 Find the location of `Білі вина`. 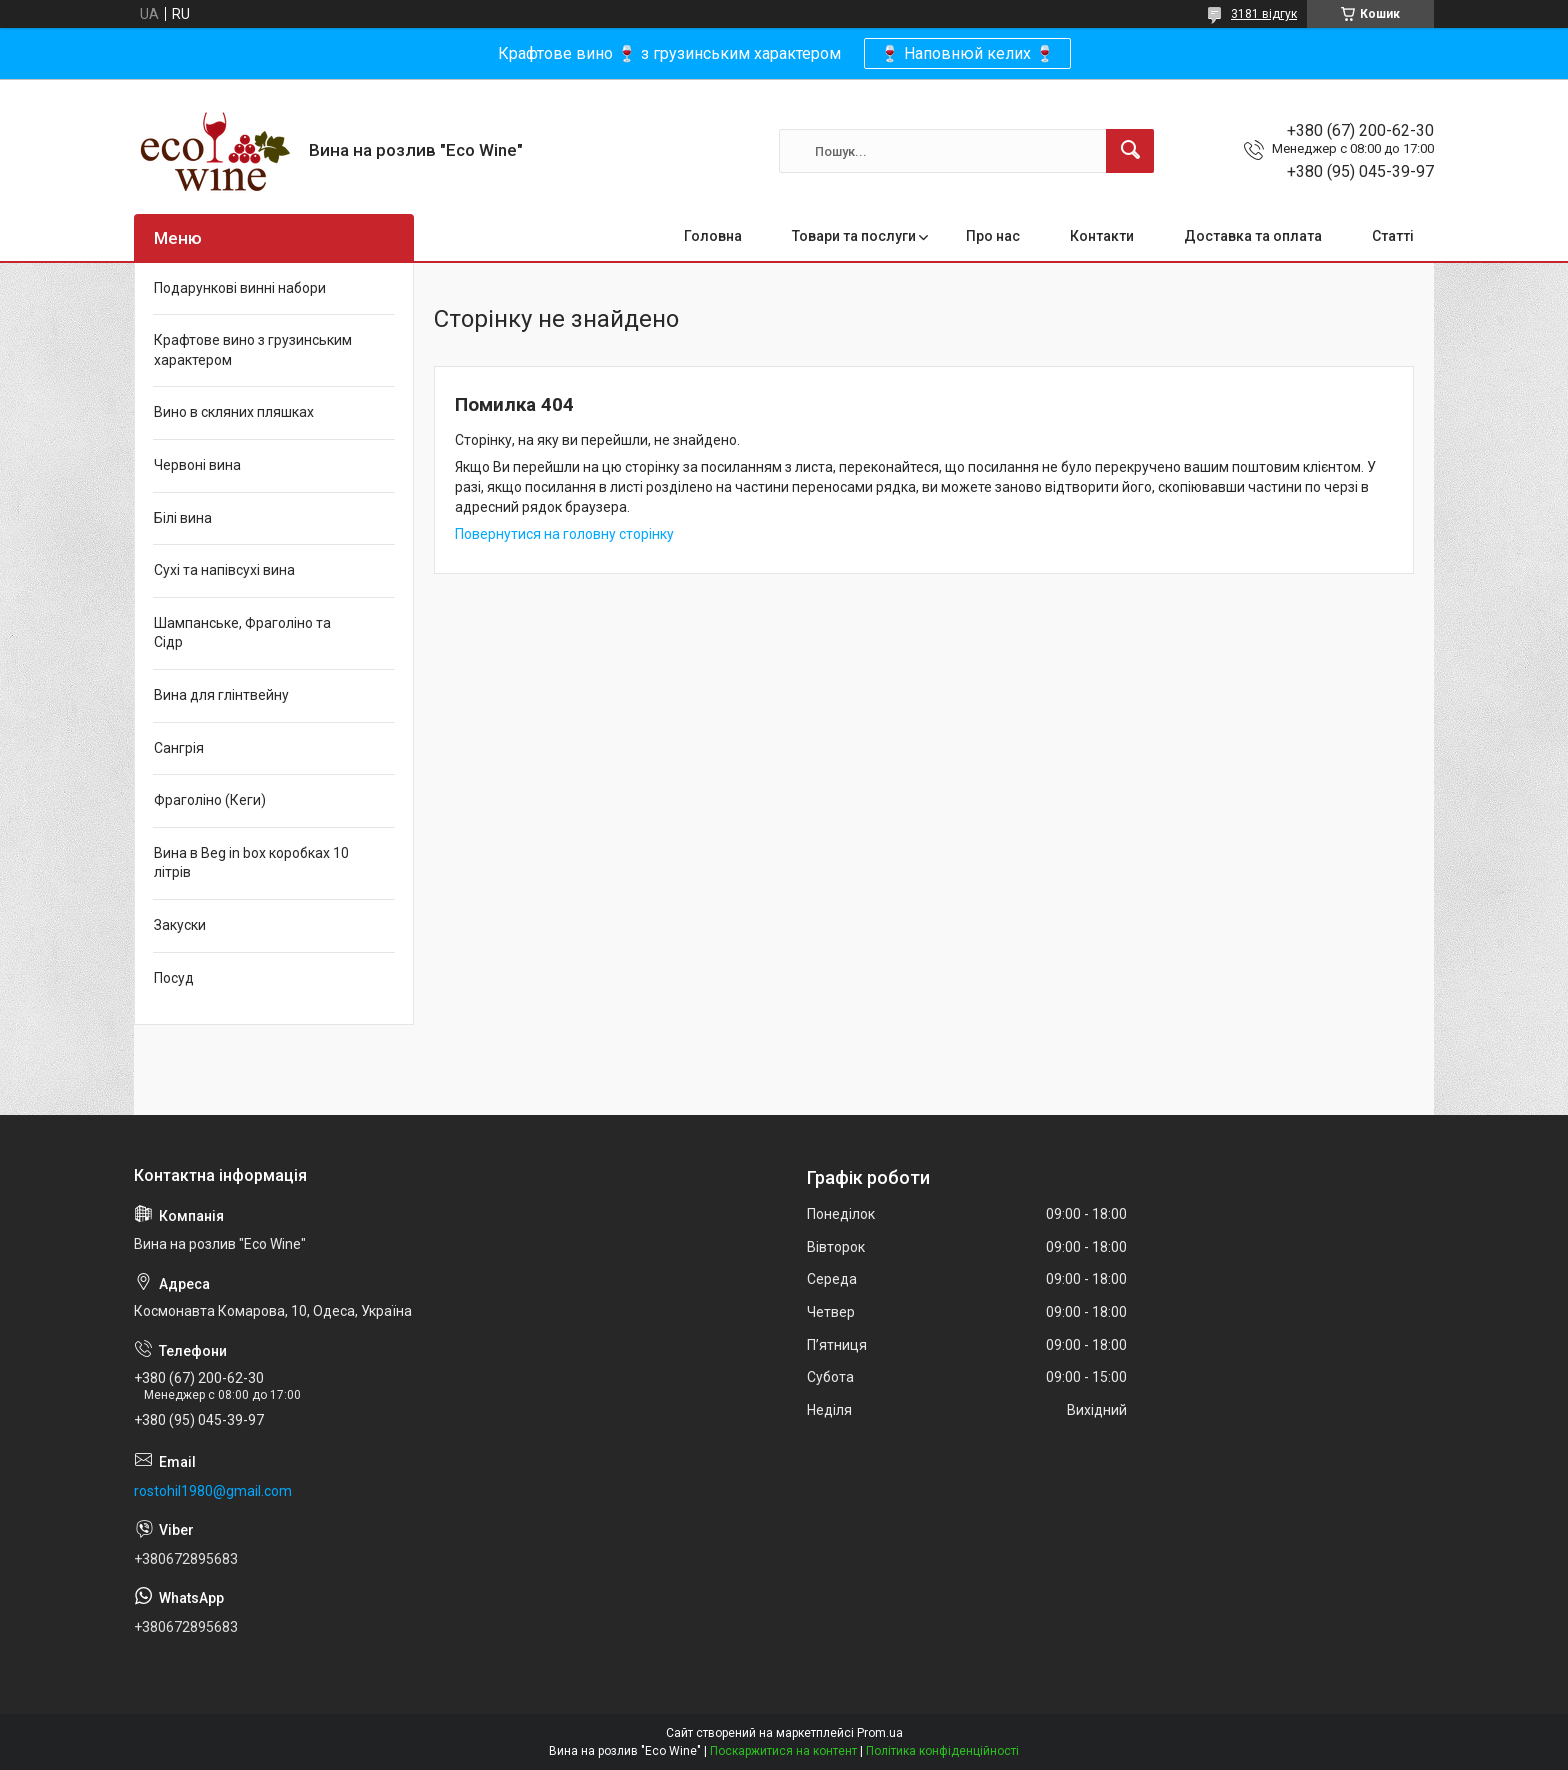

Білі вина is located at coordinates (183, 518).